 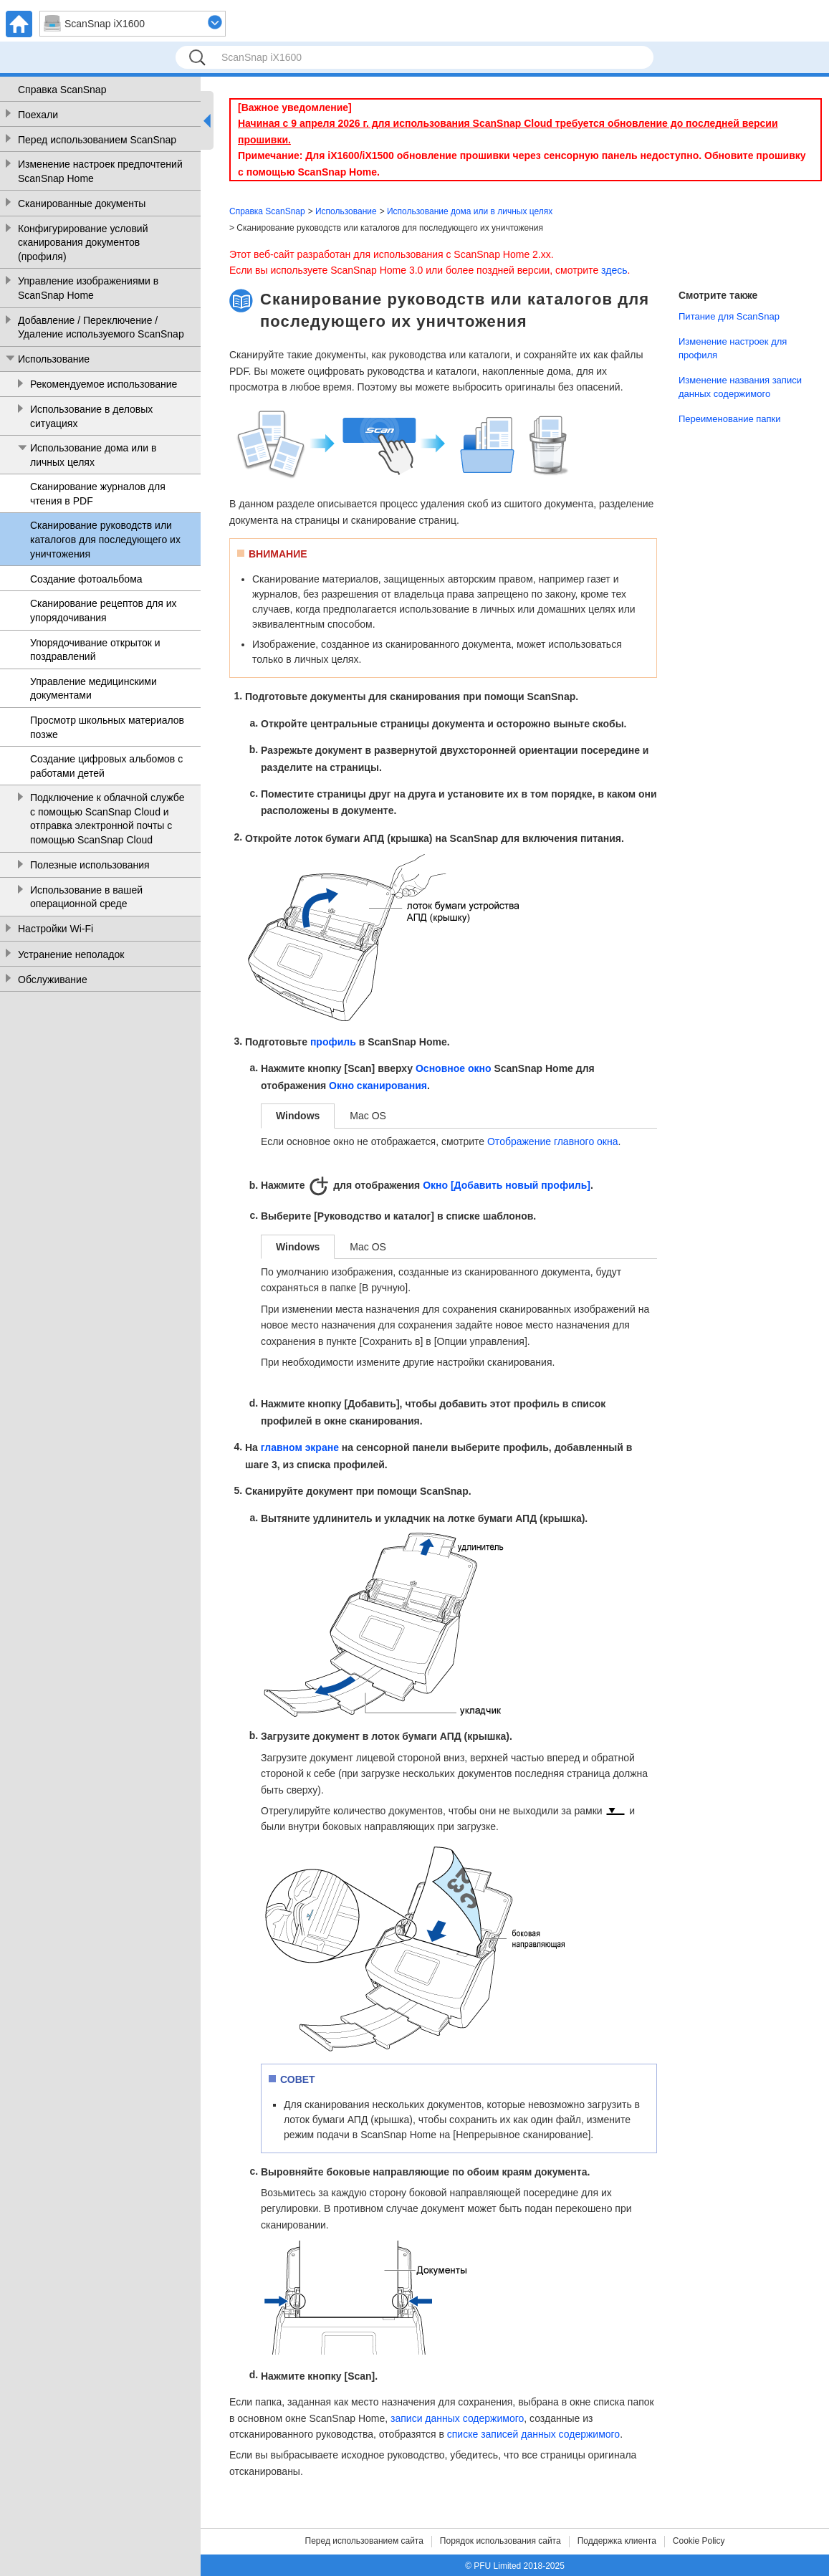 What do you see at coordinates (105, 539) in the screenshot?
I see `Сканирование руководств или каталогов для последующего их уничтожения` at bounding box center [105, 539].